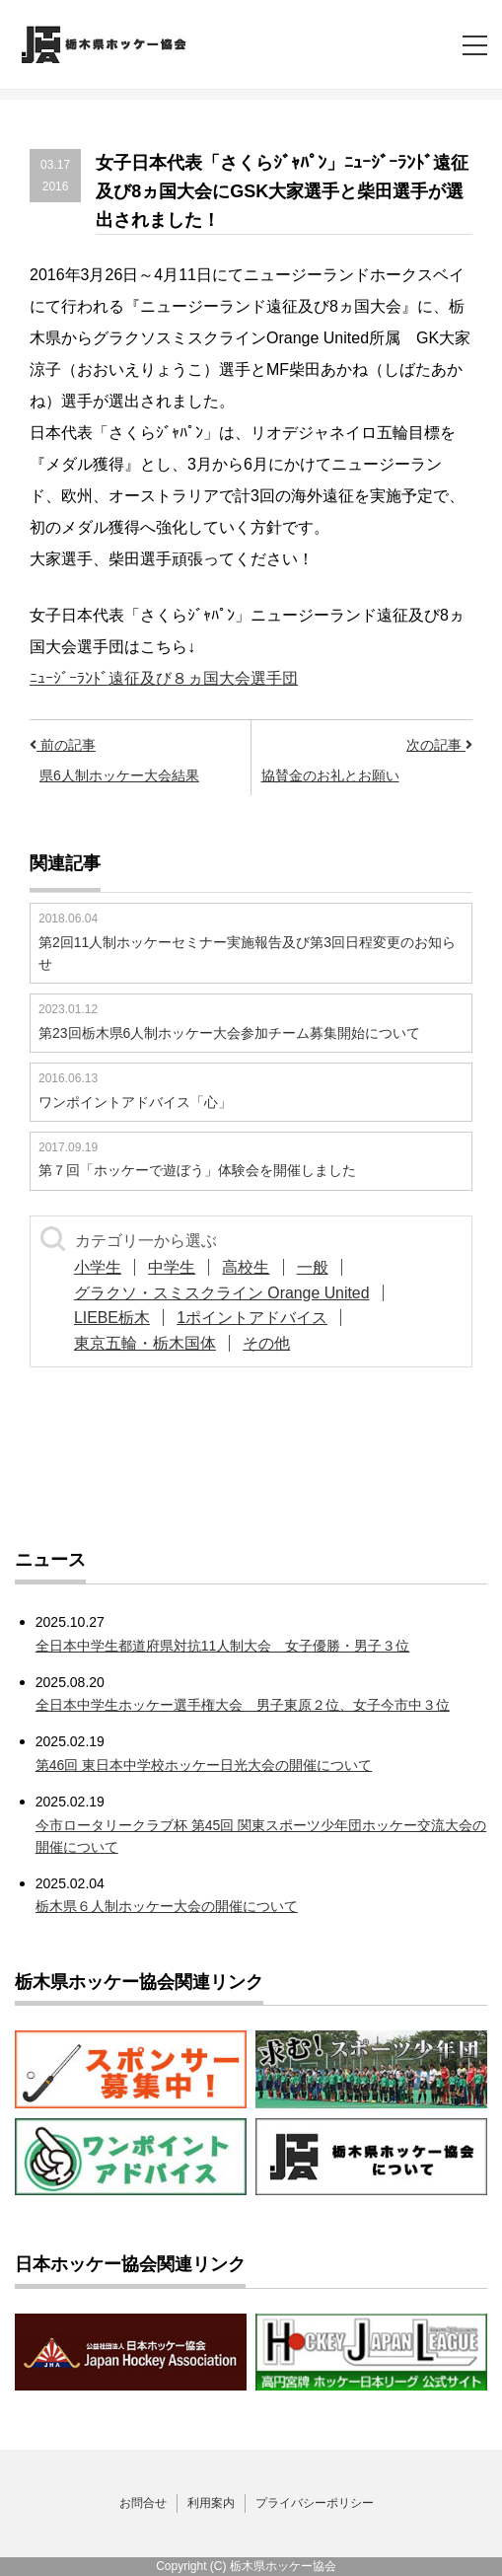 This screenshot has width=502, height=2576. Describe the element at coordinates (164, 678) in the screenshot. I see `ﾆｭｰｼﾞｰﾗﾝﾄﾞ遠征及び８ヵ国大会選手団` at that location.